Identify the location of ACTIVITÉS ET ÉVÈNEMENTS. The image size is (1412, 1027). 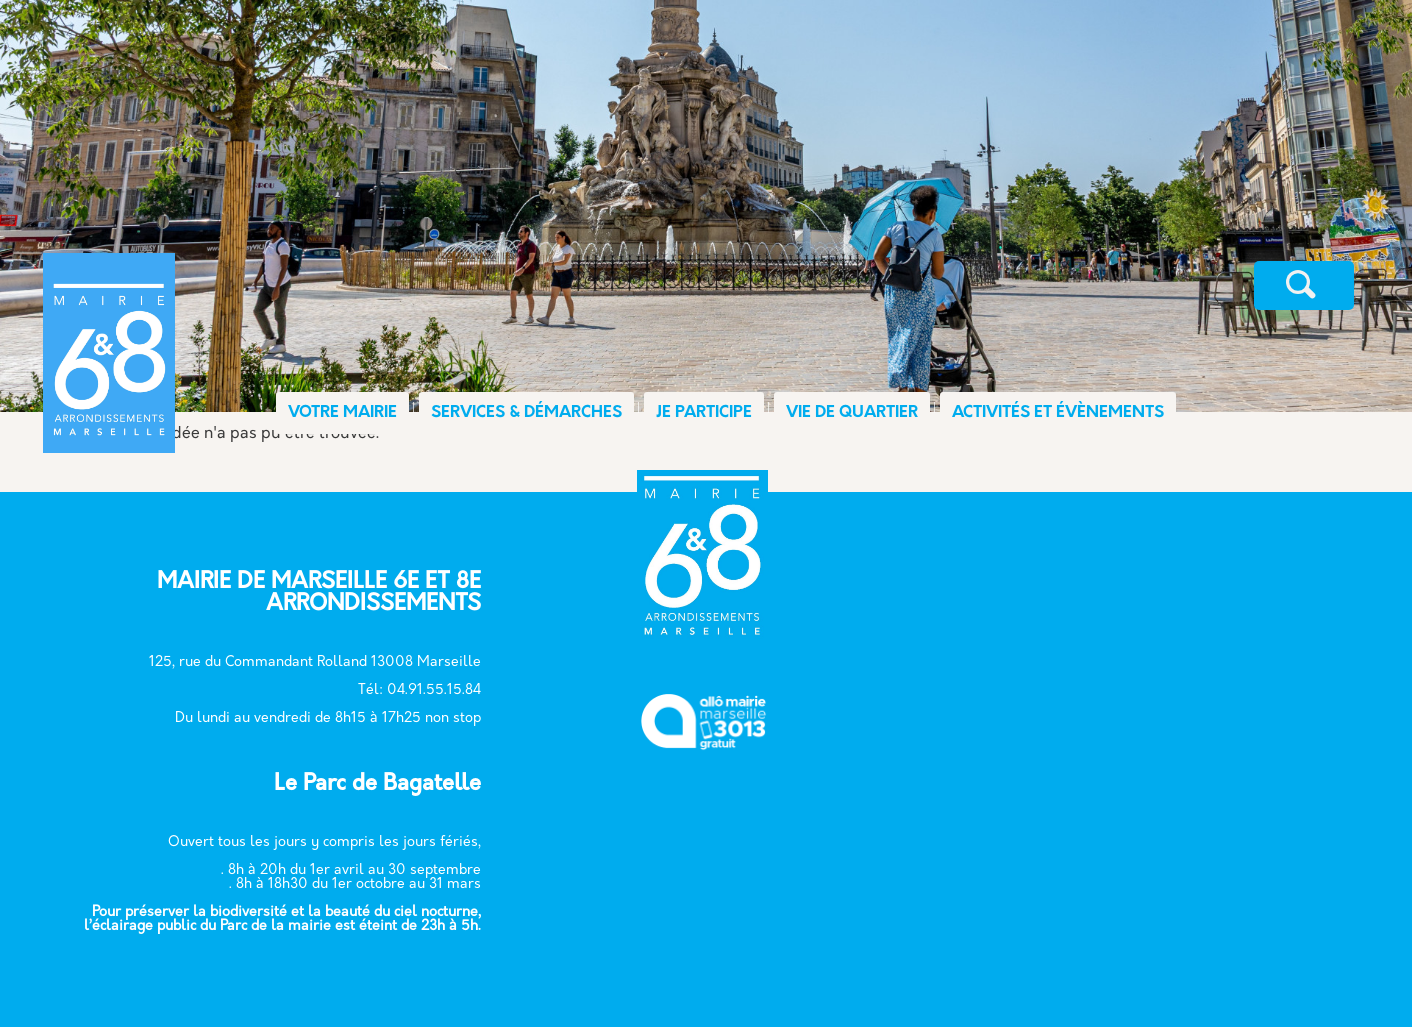
(1058, 413).